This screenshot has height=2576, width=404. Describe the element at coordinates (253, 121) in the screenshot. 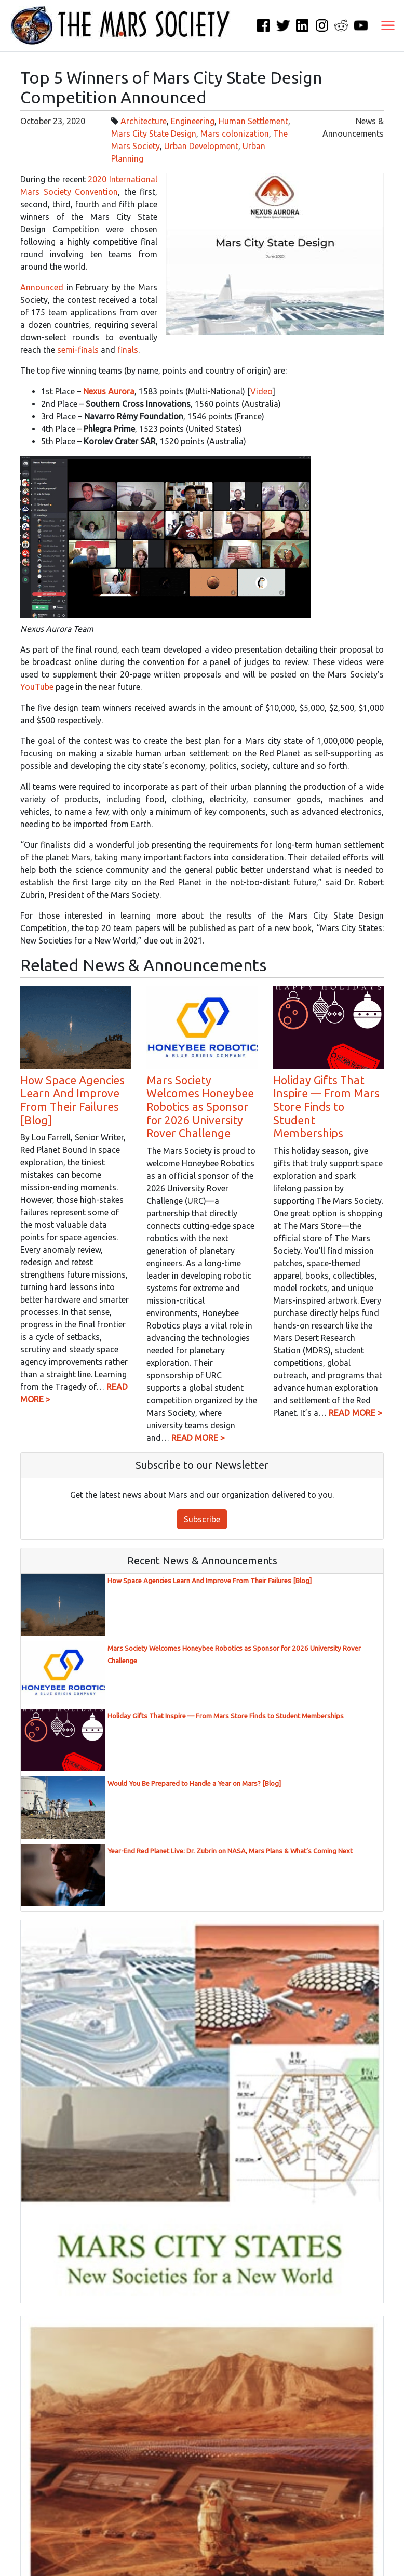

I see `Human Settlement` at that location.